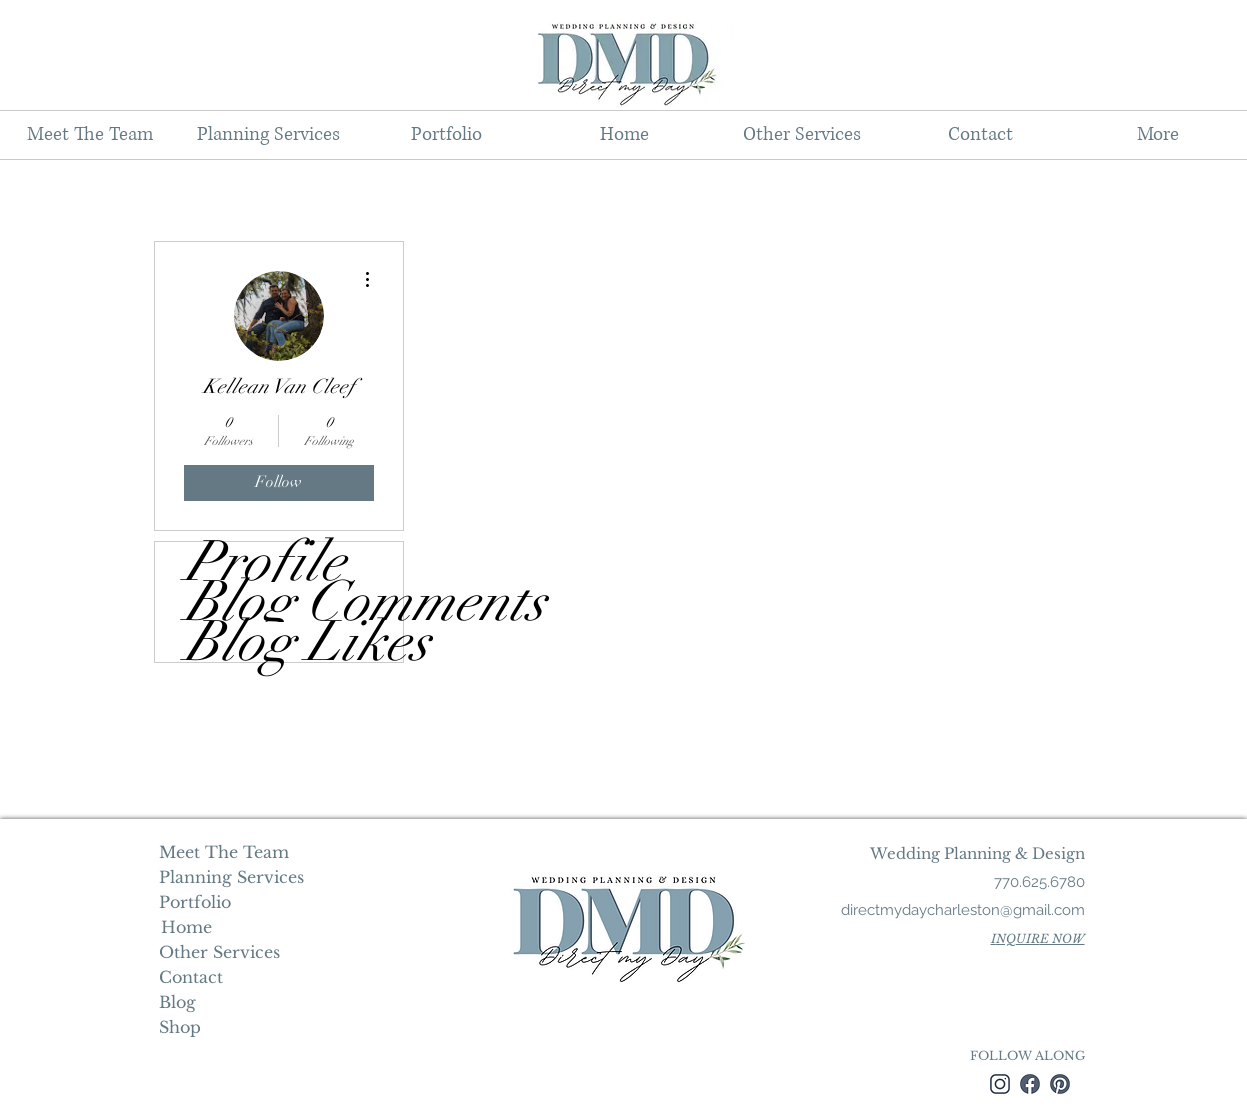 This screenshot has height=1115, width=1247. Describe the element at coordinates (1030, 1084) in the screenshot. I see `[facebook]` at that location.